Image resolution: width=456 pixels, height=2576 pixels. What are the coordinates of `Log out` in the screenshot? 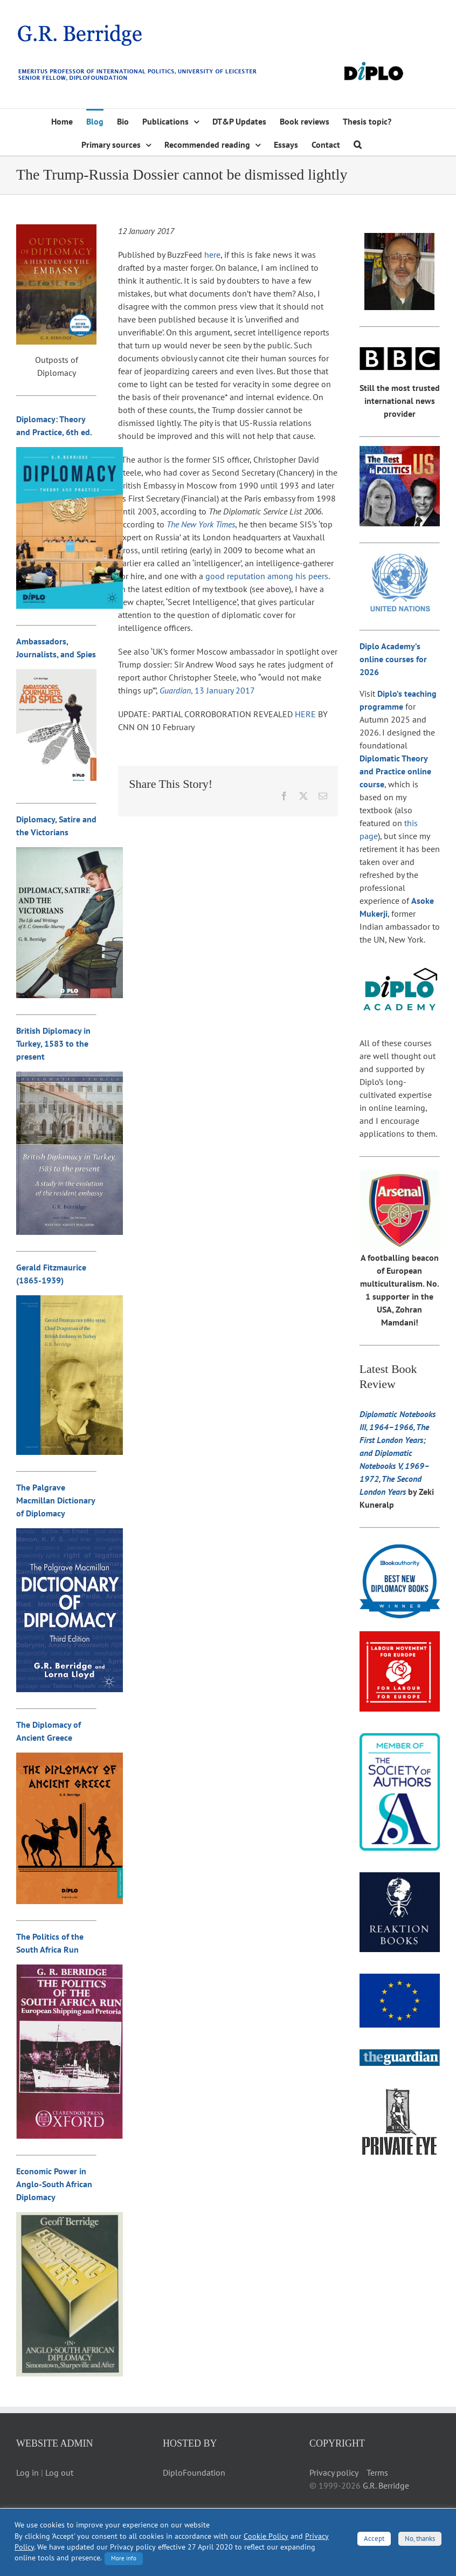 It's located at (59, 2472).